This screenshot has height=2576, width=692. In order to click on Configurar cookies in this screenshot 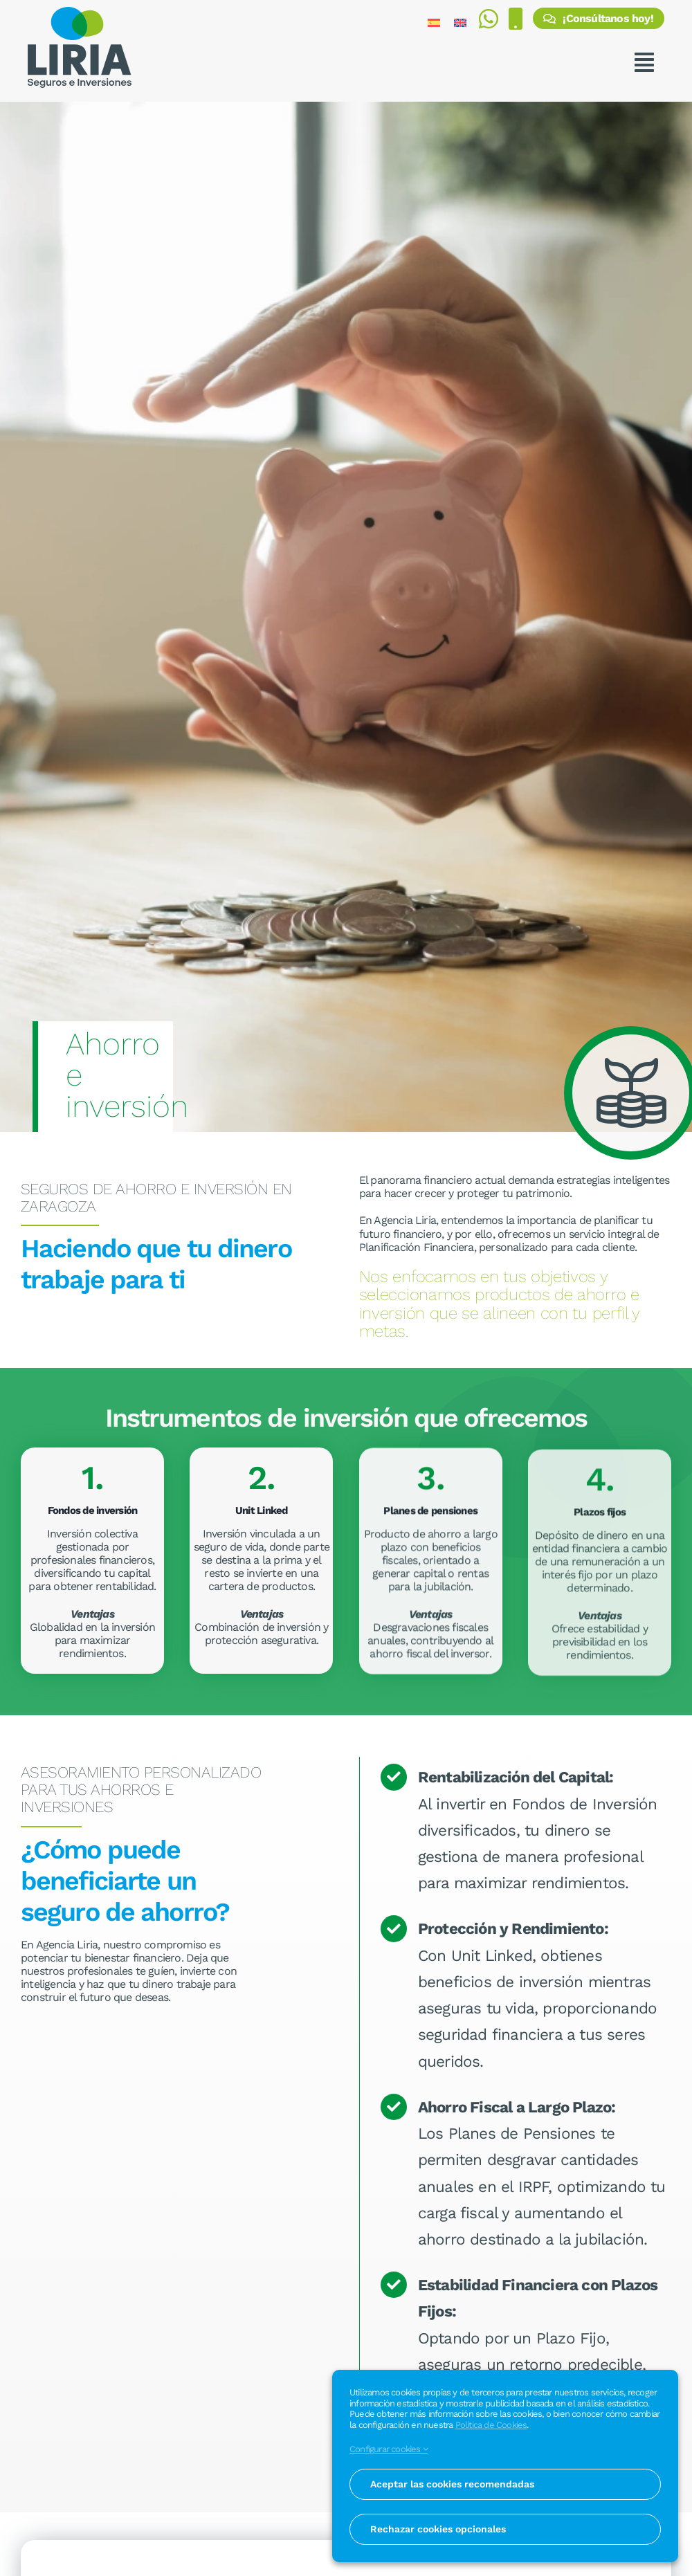, I will do `click(388, 2449)`.